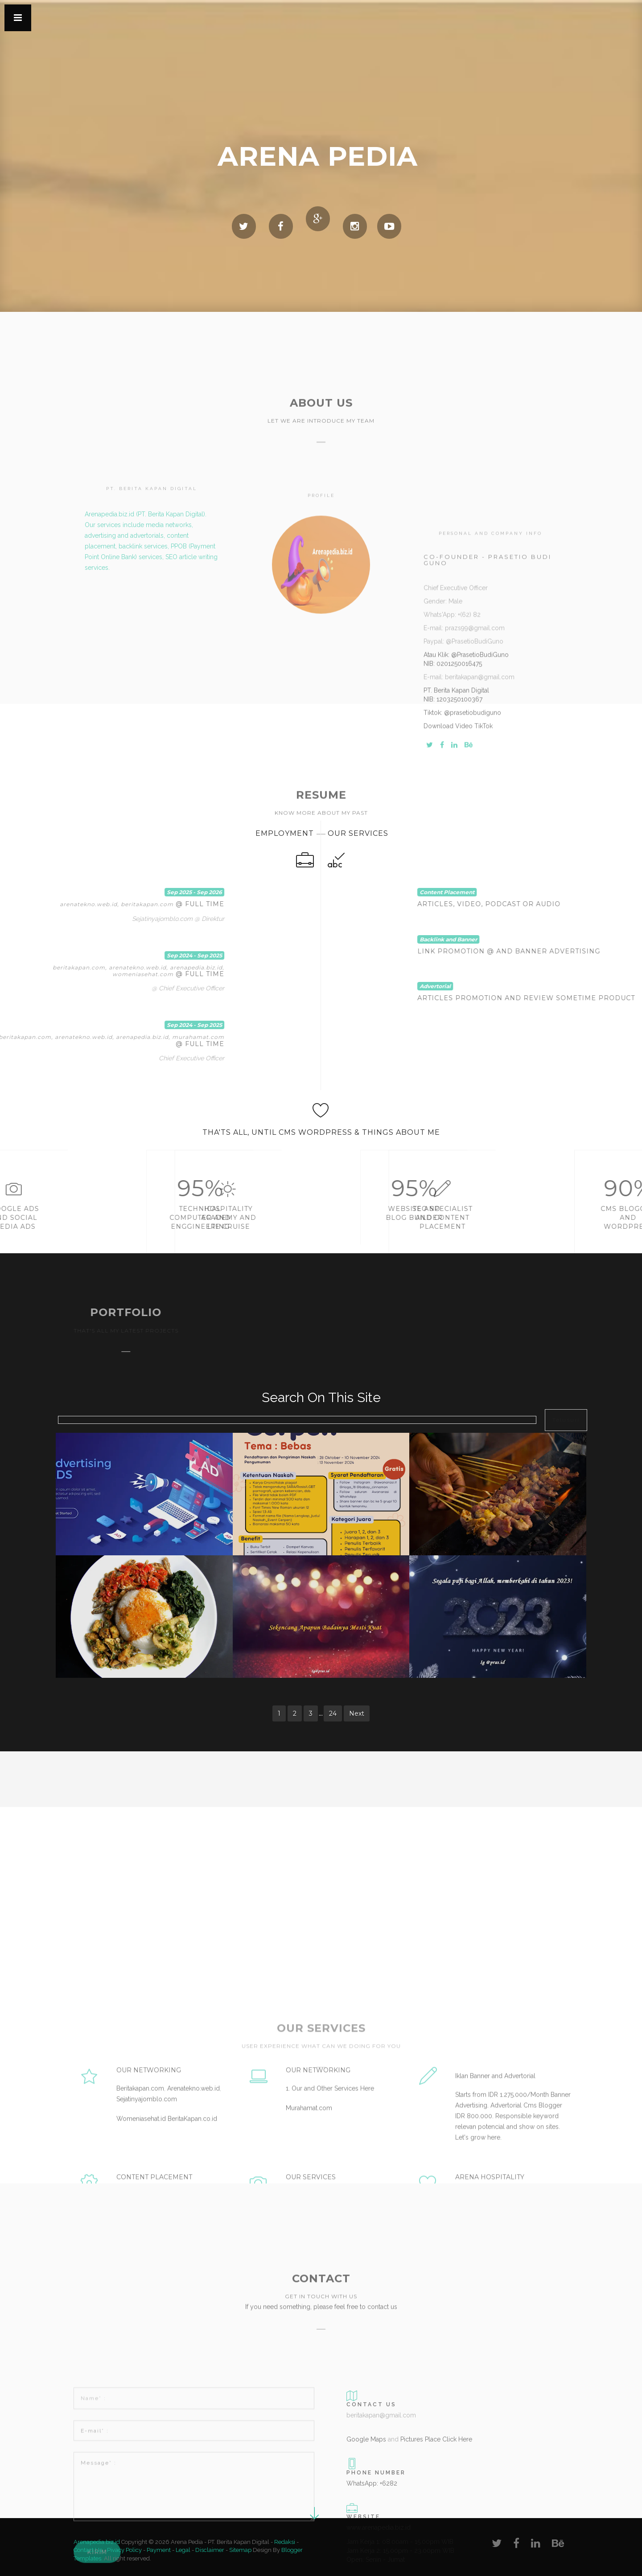  Describe the element at coordinates (284, 2542) in the screenshot. I see `Redaksi` at that location.